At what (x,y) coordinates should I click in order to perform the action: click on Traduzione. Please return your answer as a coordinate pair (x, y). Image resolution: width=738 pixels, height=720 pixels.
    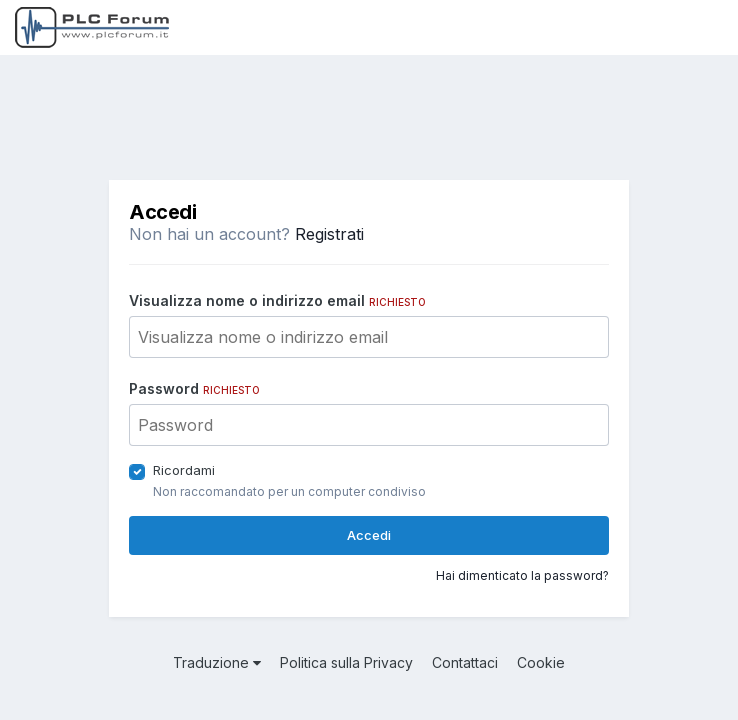
    Looking at the image, I should click on (217, 662).